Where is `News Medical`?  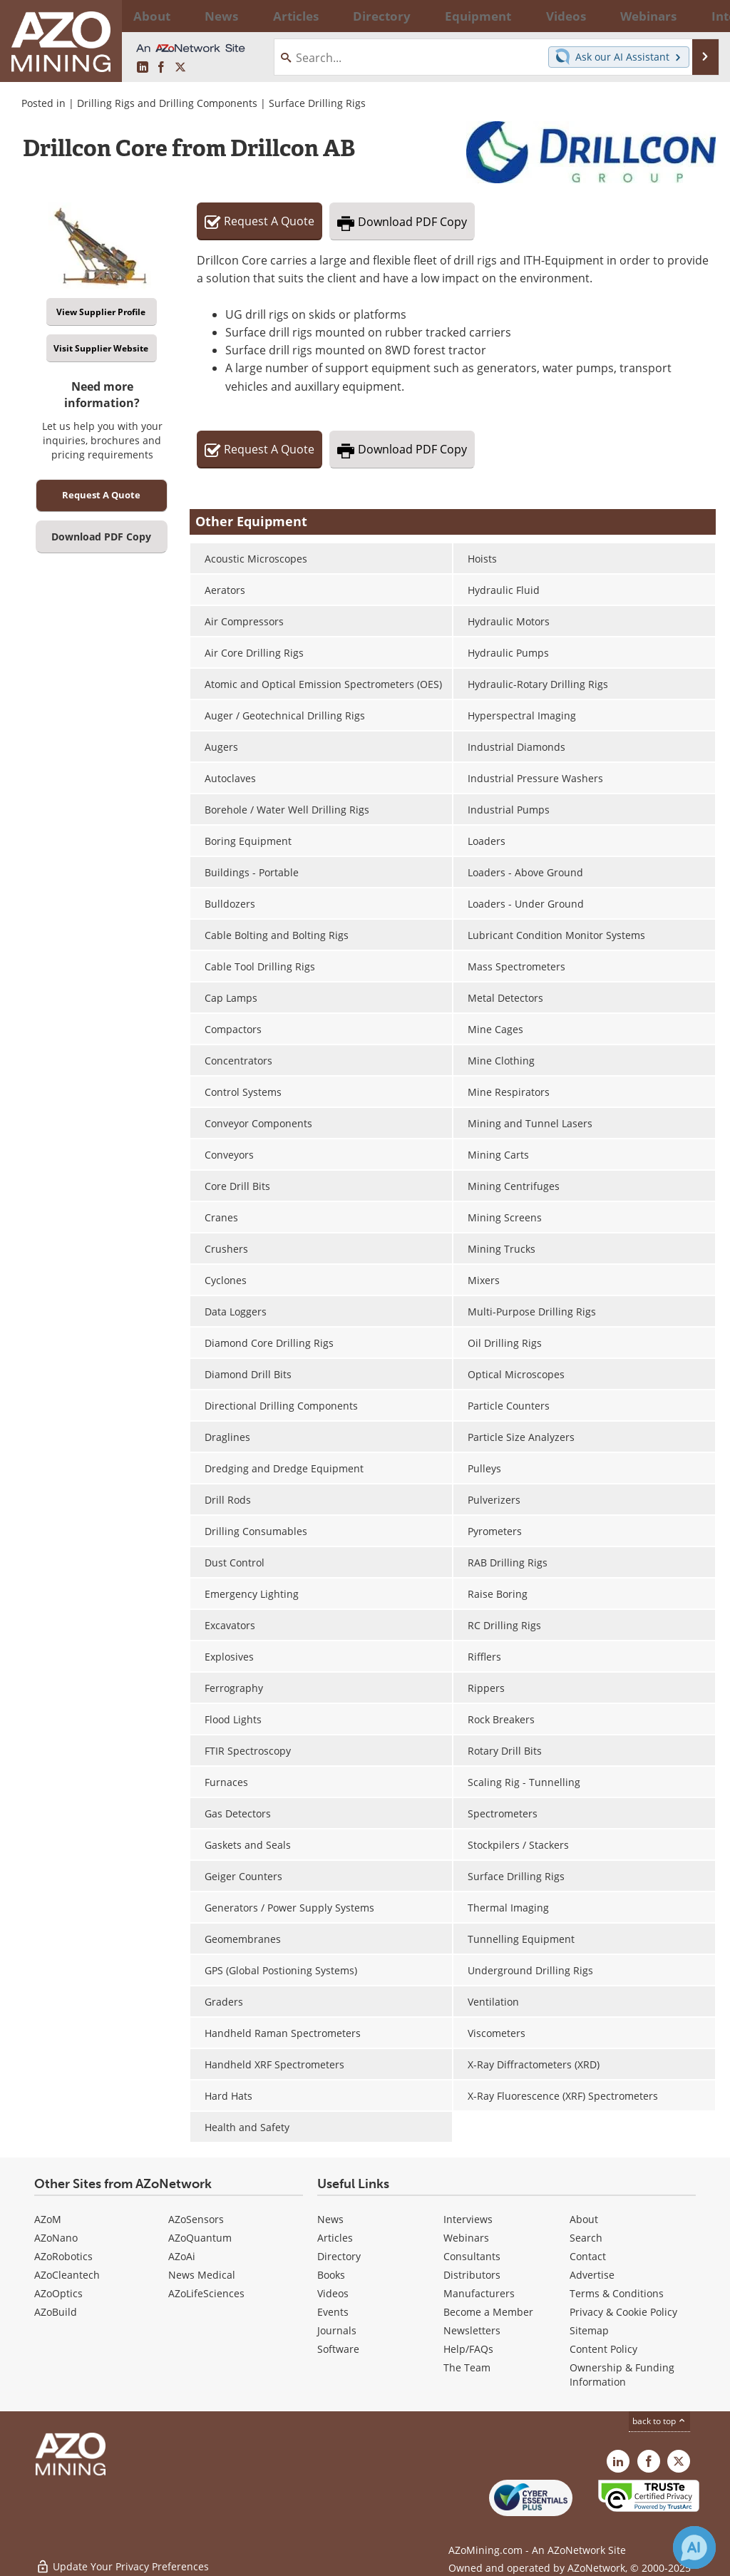 News Medical is located at coordinates (201, 2275).